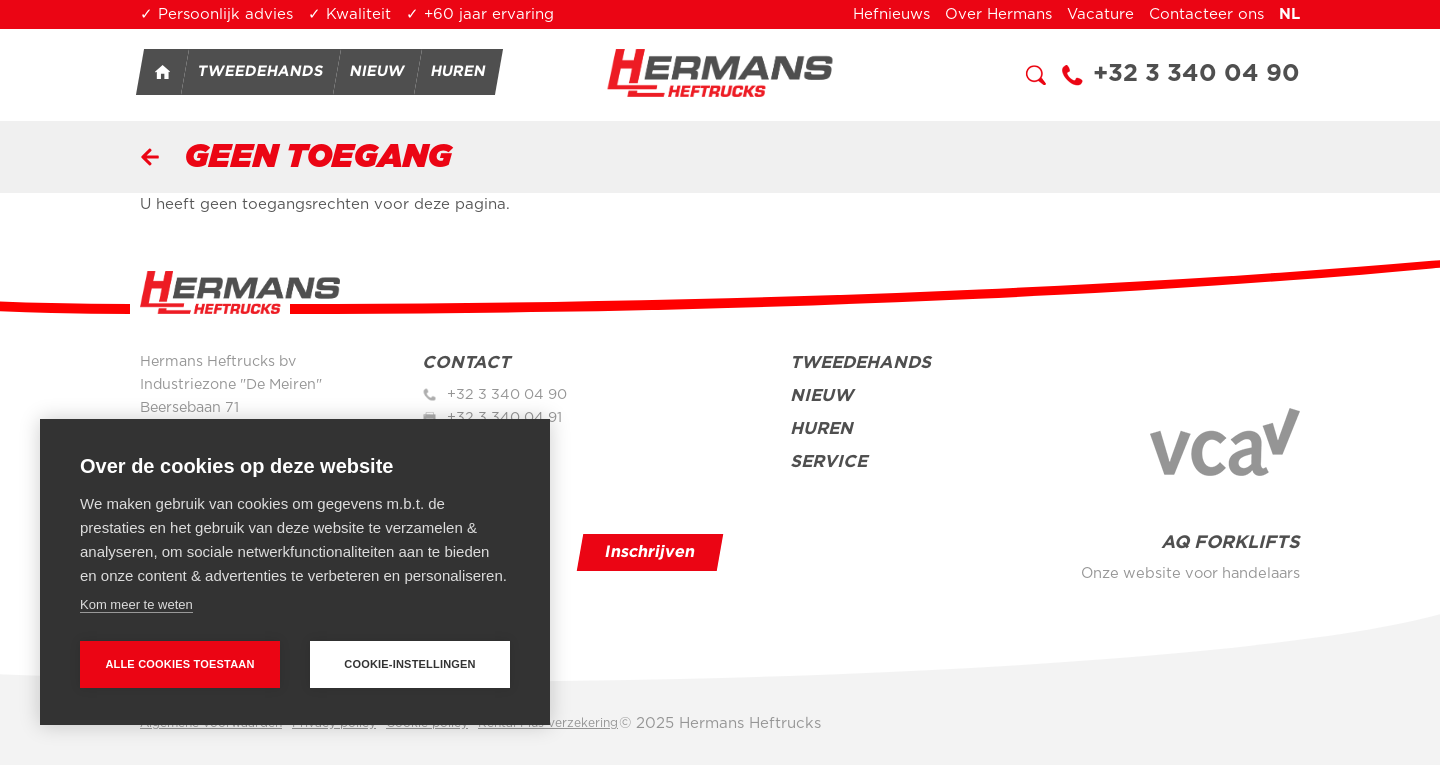  I want to click on ✓ Persoonlijk advies, so click(216, 14).